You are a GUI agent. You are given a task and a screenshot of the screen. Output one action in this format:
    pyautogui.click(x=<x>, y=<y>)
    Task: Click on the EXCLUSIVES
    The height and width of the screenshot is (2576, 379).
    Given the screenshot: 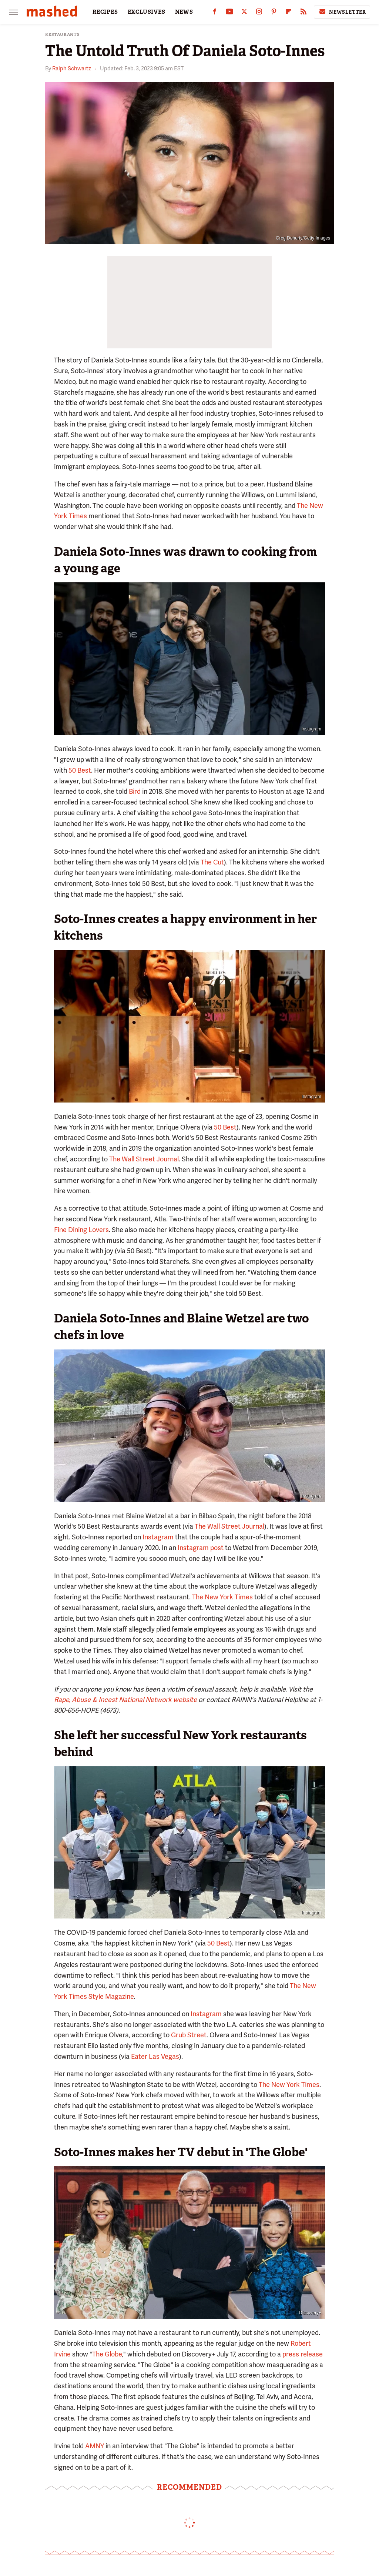 What is the action you would take?
    pyautogui.click(x=146, y=12)
    